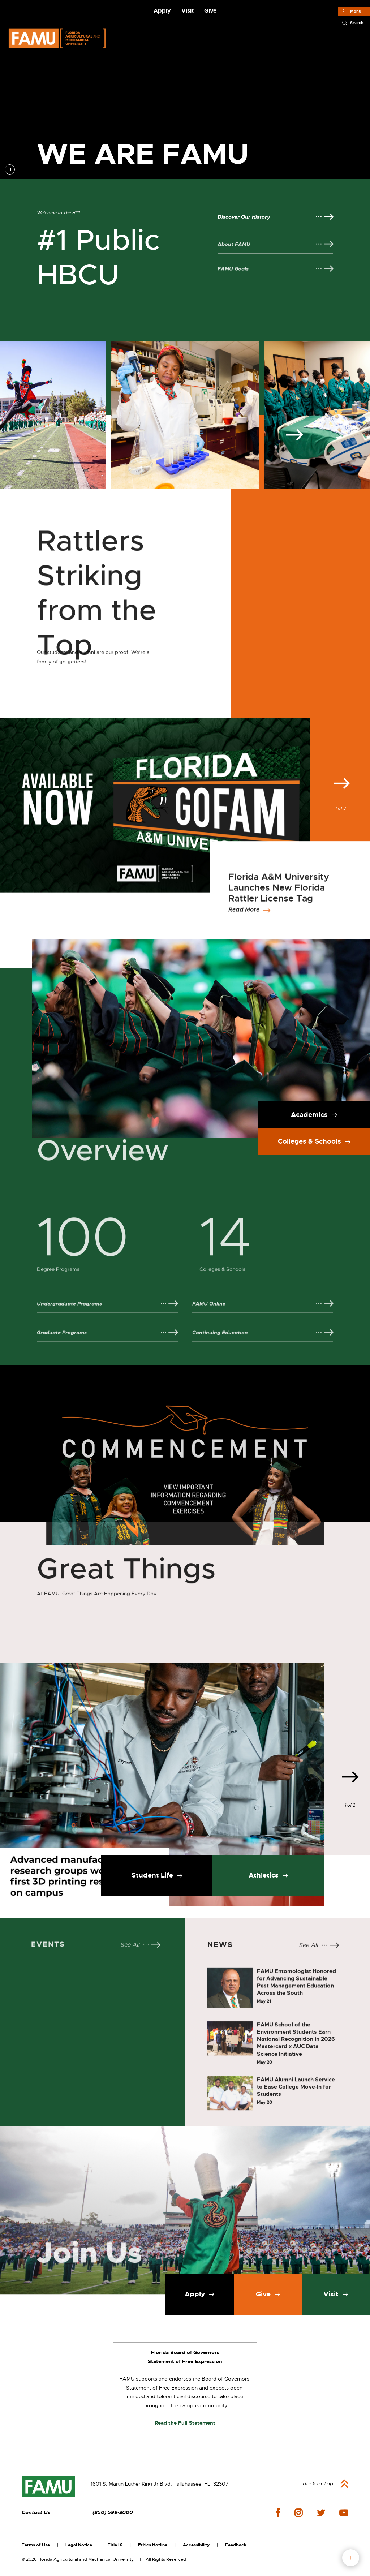 Image resolution: width=370 pixels, height=2576 pixels. Describe the element at coordinates (233, 283) in the screenshot. I see `FAMU Goals` at that location.